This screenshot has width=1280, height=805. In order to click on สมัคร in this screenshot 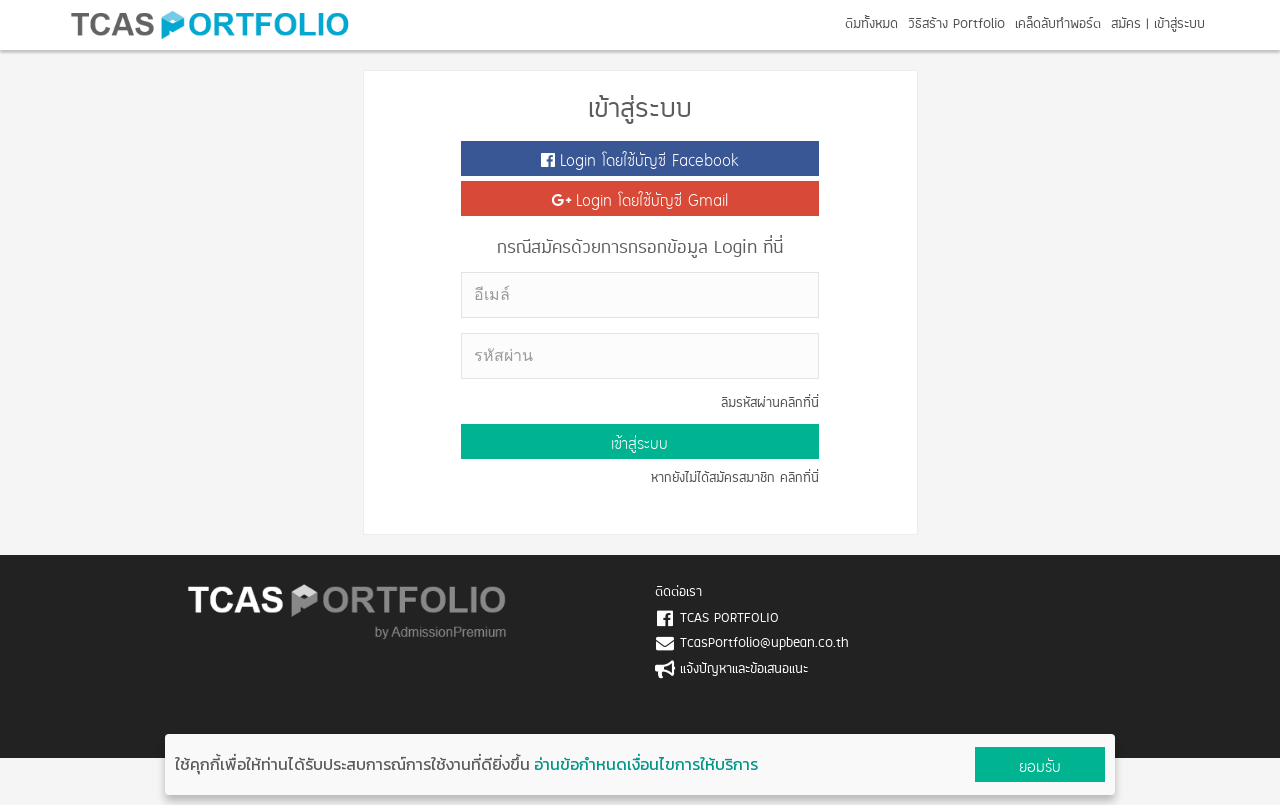, I will do `click(1126, 24)`.